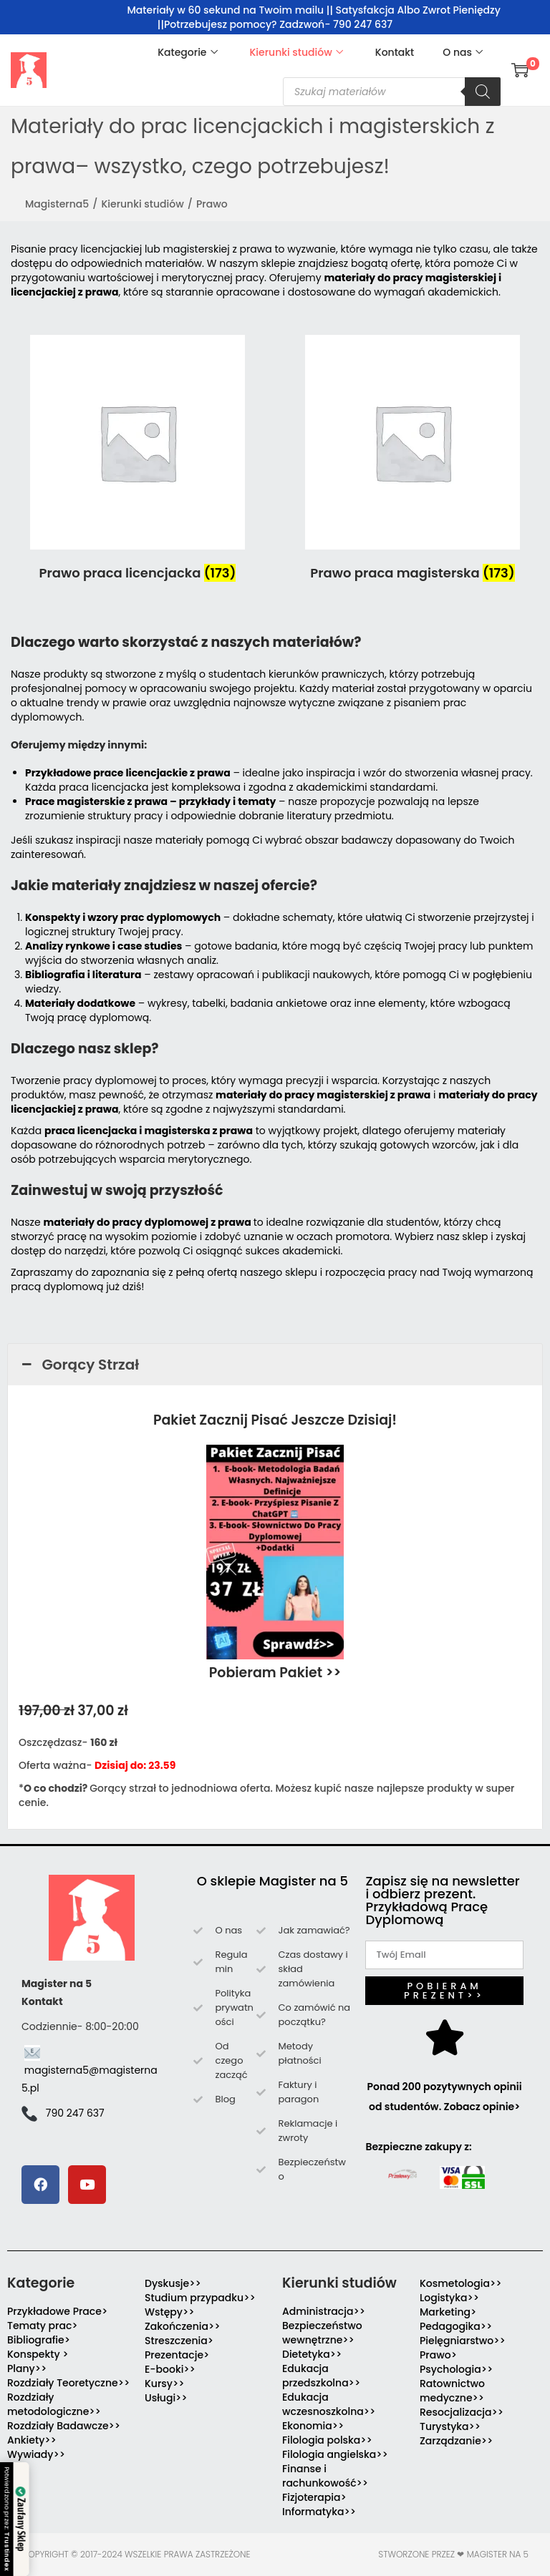 The height and width of the screenshot is (2576, 550). What do you see at coordinates (68, 2383) in the screenshot?
I see `Rozdziały Teoretyczne>>` at bounding box center [68, 2383].